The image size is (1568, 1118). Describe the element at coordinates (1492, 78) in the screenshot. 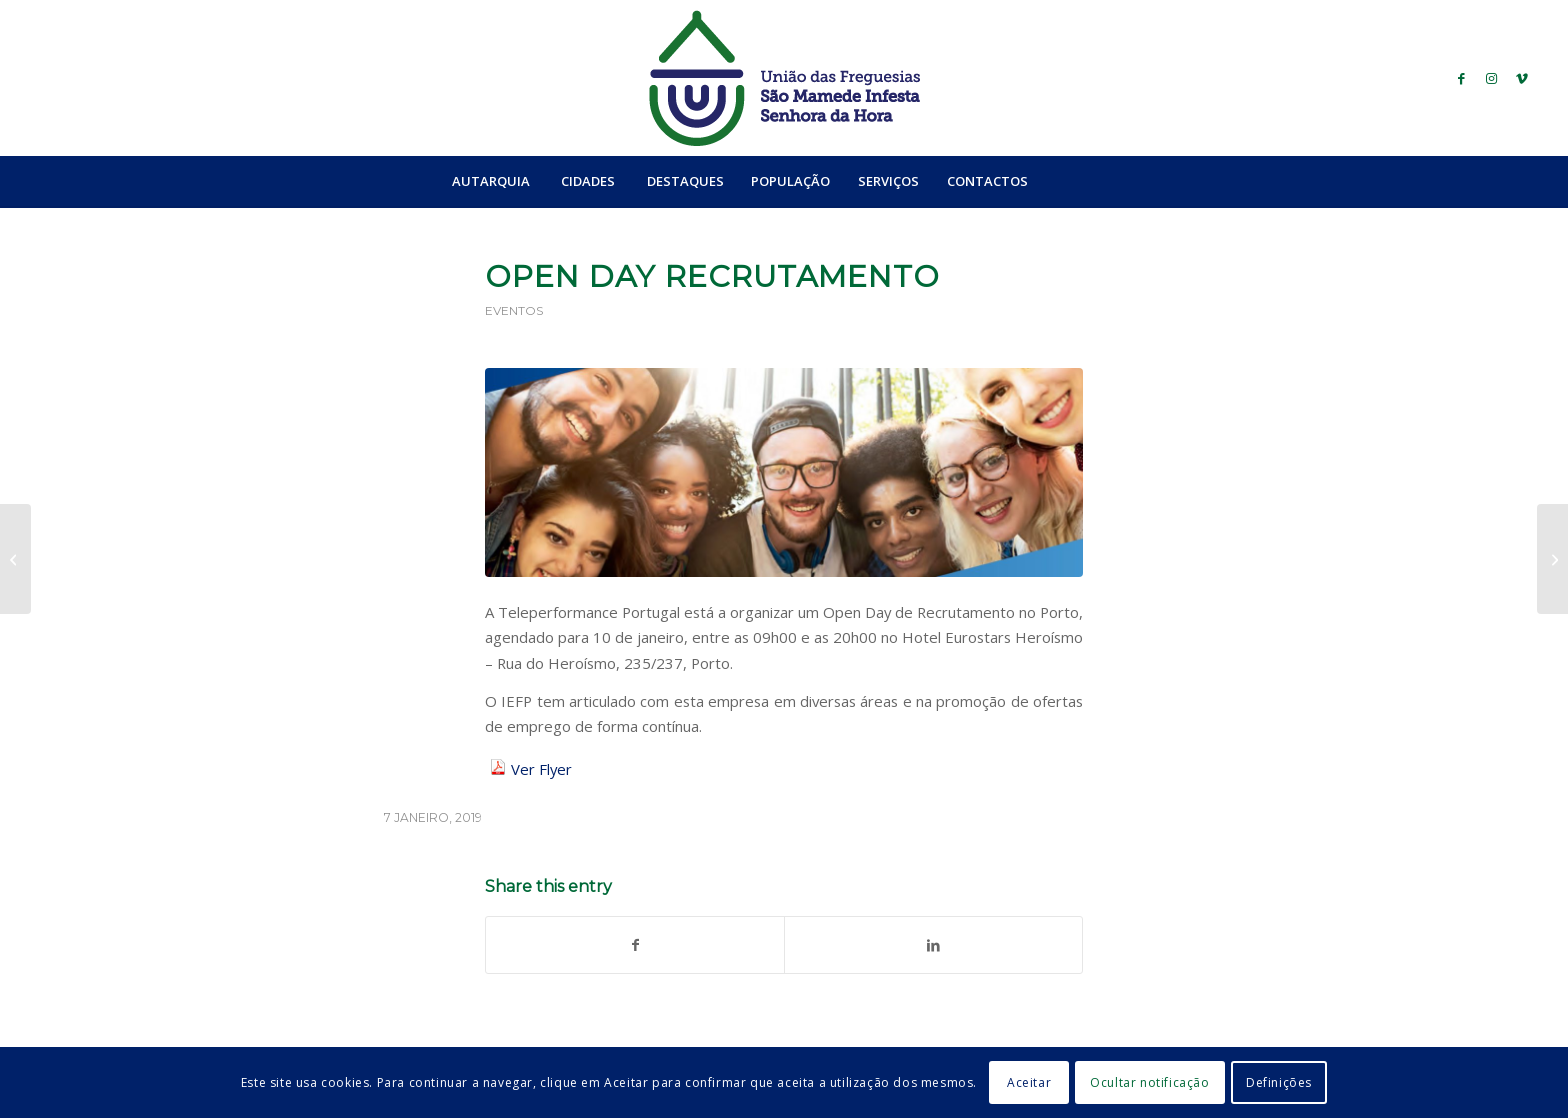

I see `[Link to Instagram]` at that location.